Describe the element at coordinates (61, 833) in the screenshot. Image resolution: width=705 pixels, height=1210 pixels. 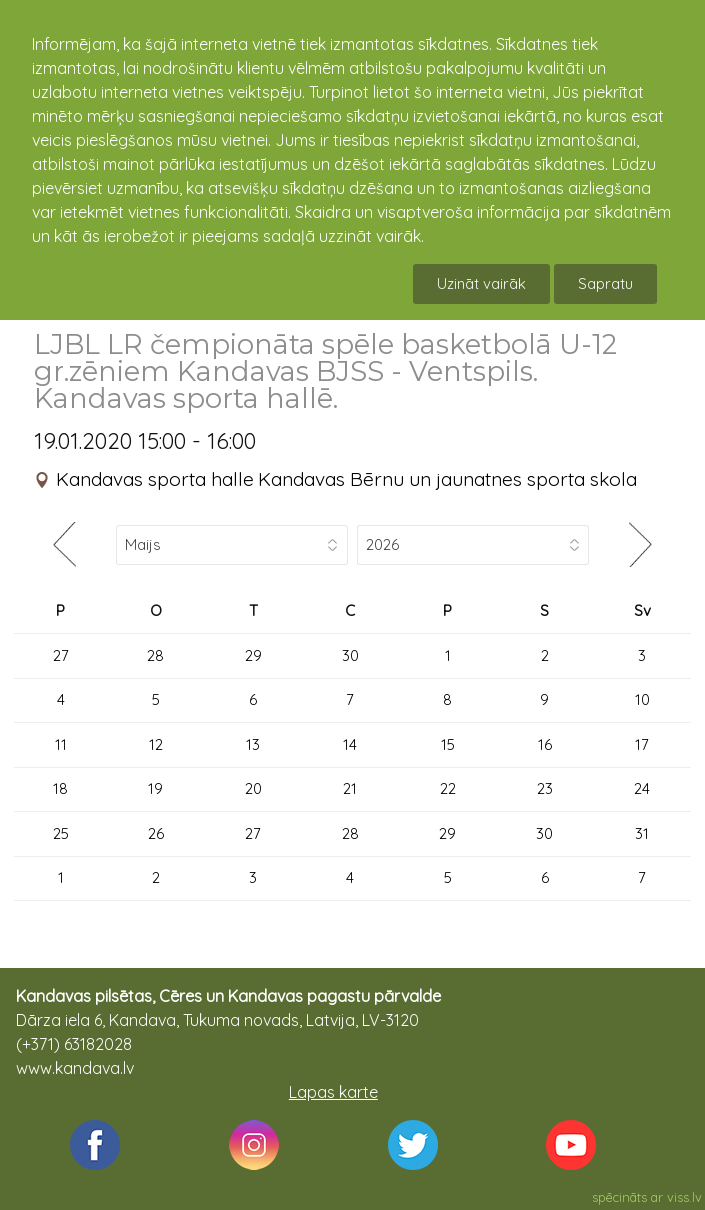
I see `25` at that location.